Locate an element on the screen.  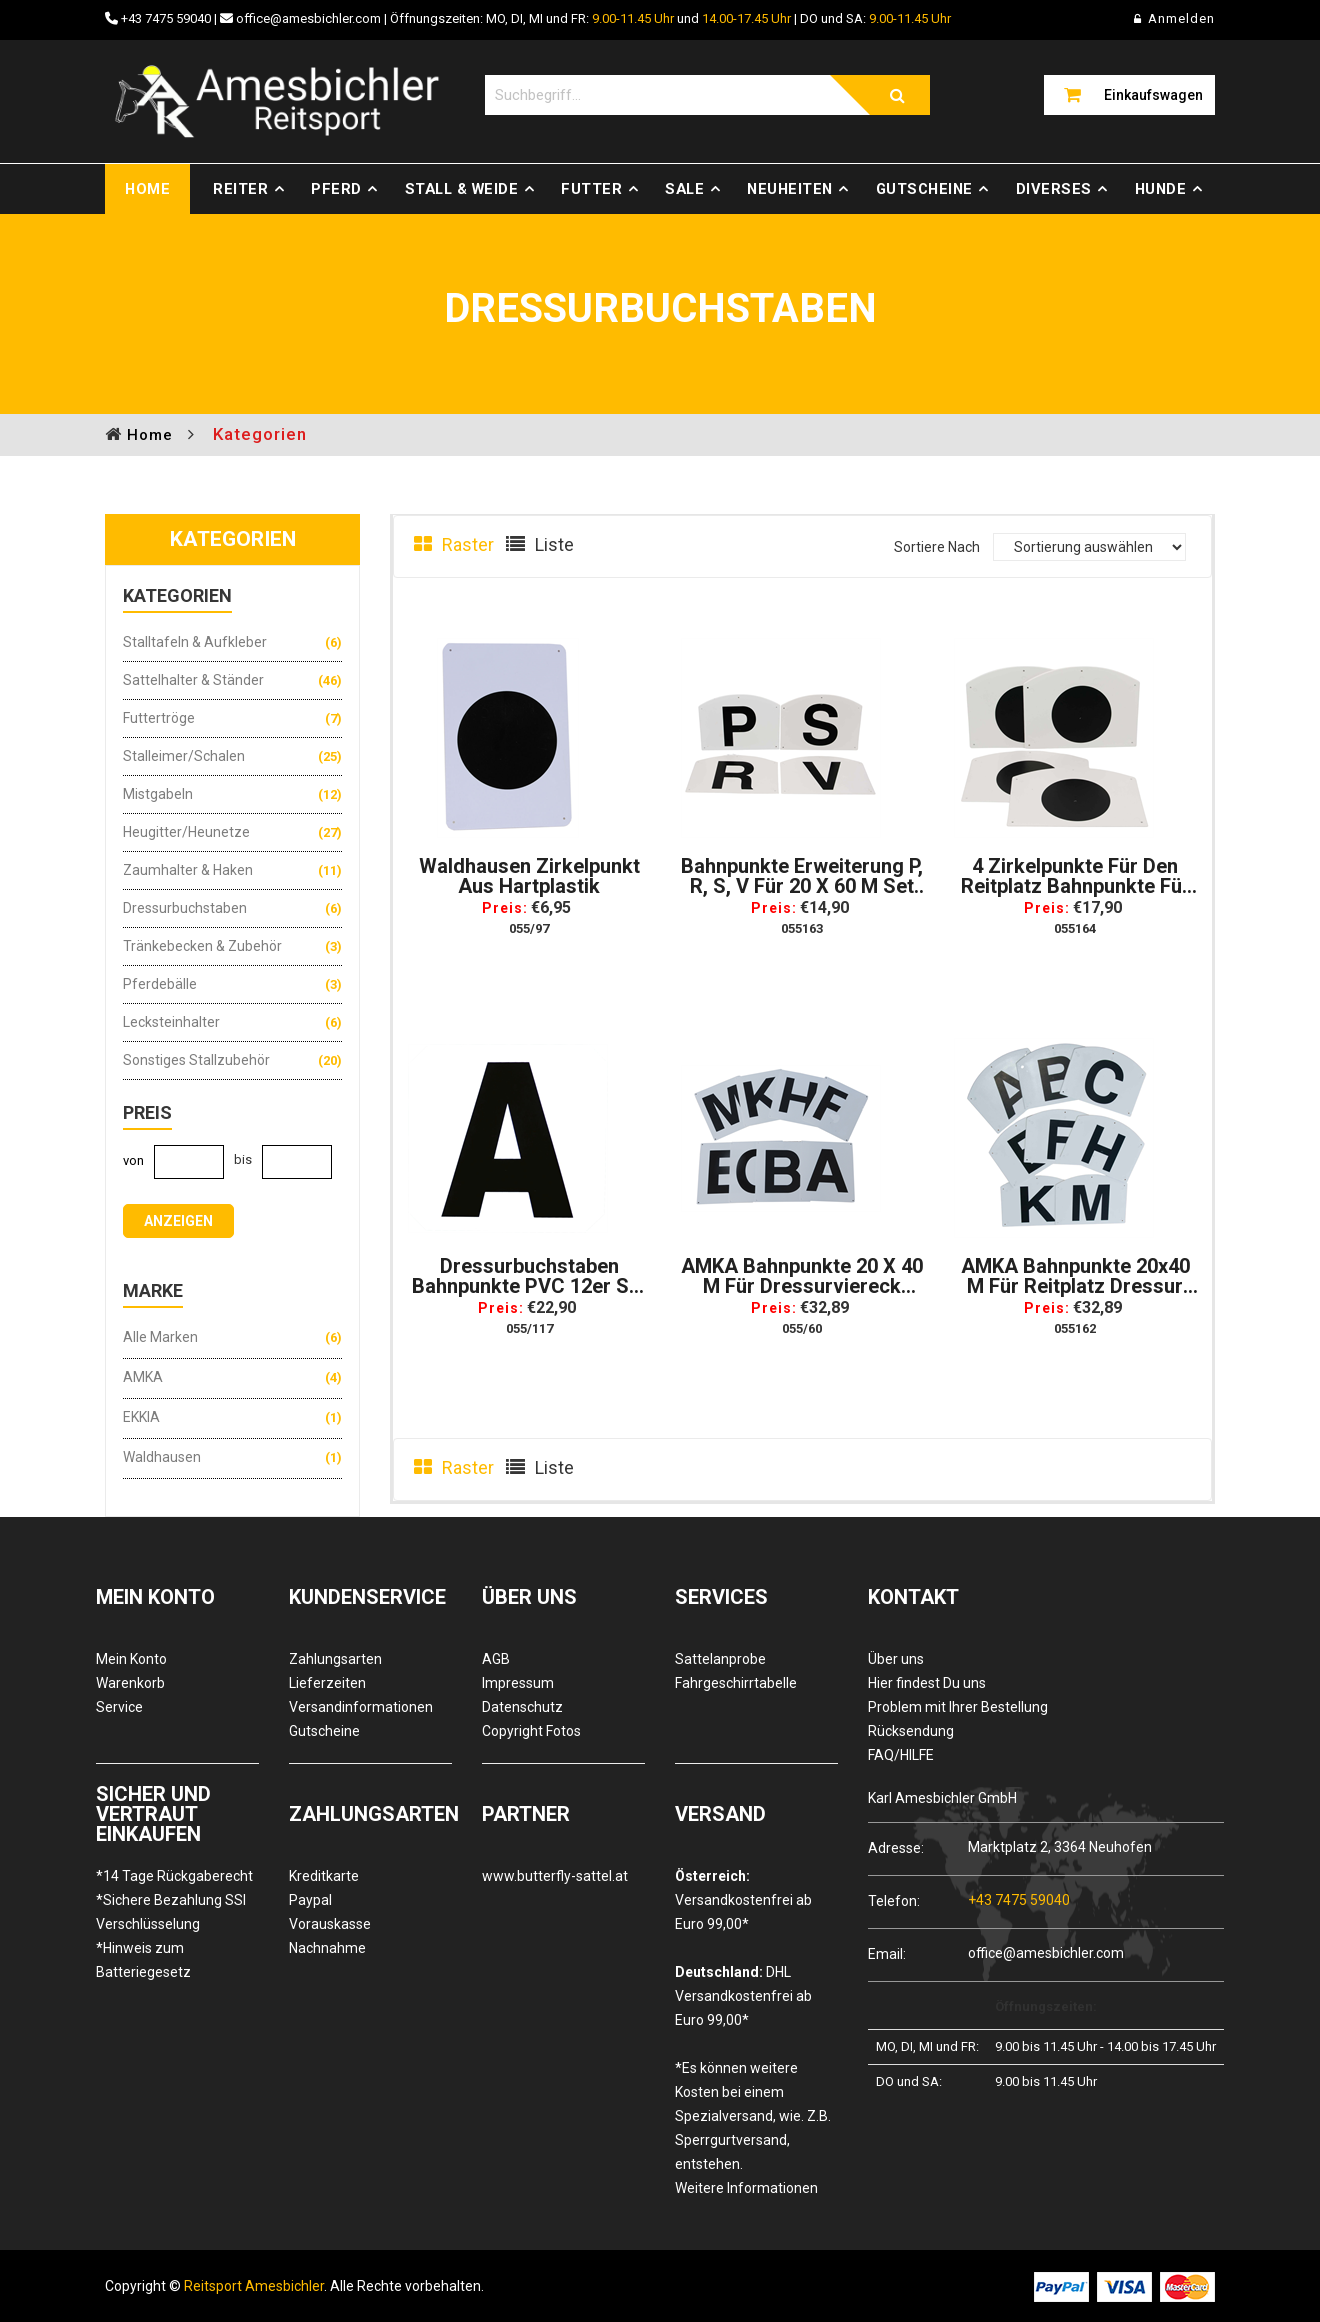
Telefon: is located at coordinates (894, 1900).